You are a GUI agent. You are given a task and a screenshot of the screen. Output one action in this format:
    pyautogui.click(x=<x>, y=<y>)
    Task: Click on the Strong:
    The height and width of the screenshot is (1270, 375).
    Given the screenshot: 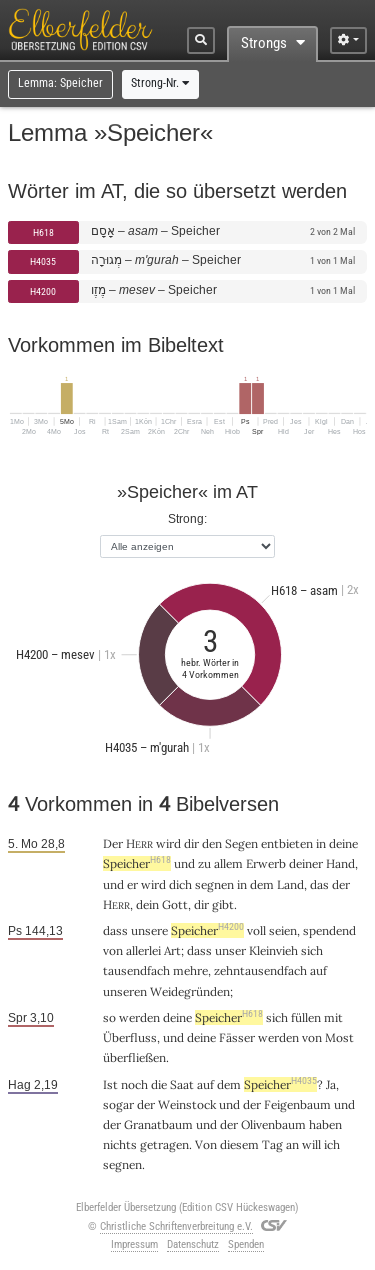 What is the action you would take?
    pyautogui.click(x=187, y=518)
    